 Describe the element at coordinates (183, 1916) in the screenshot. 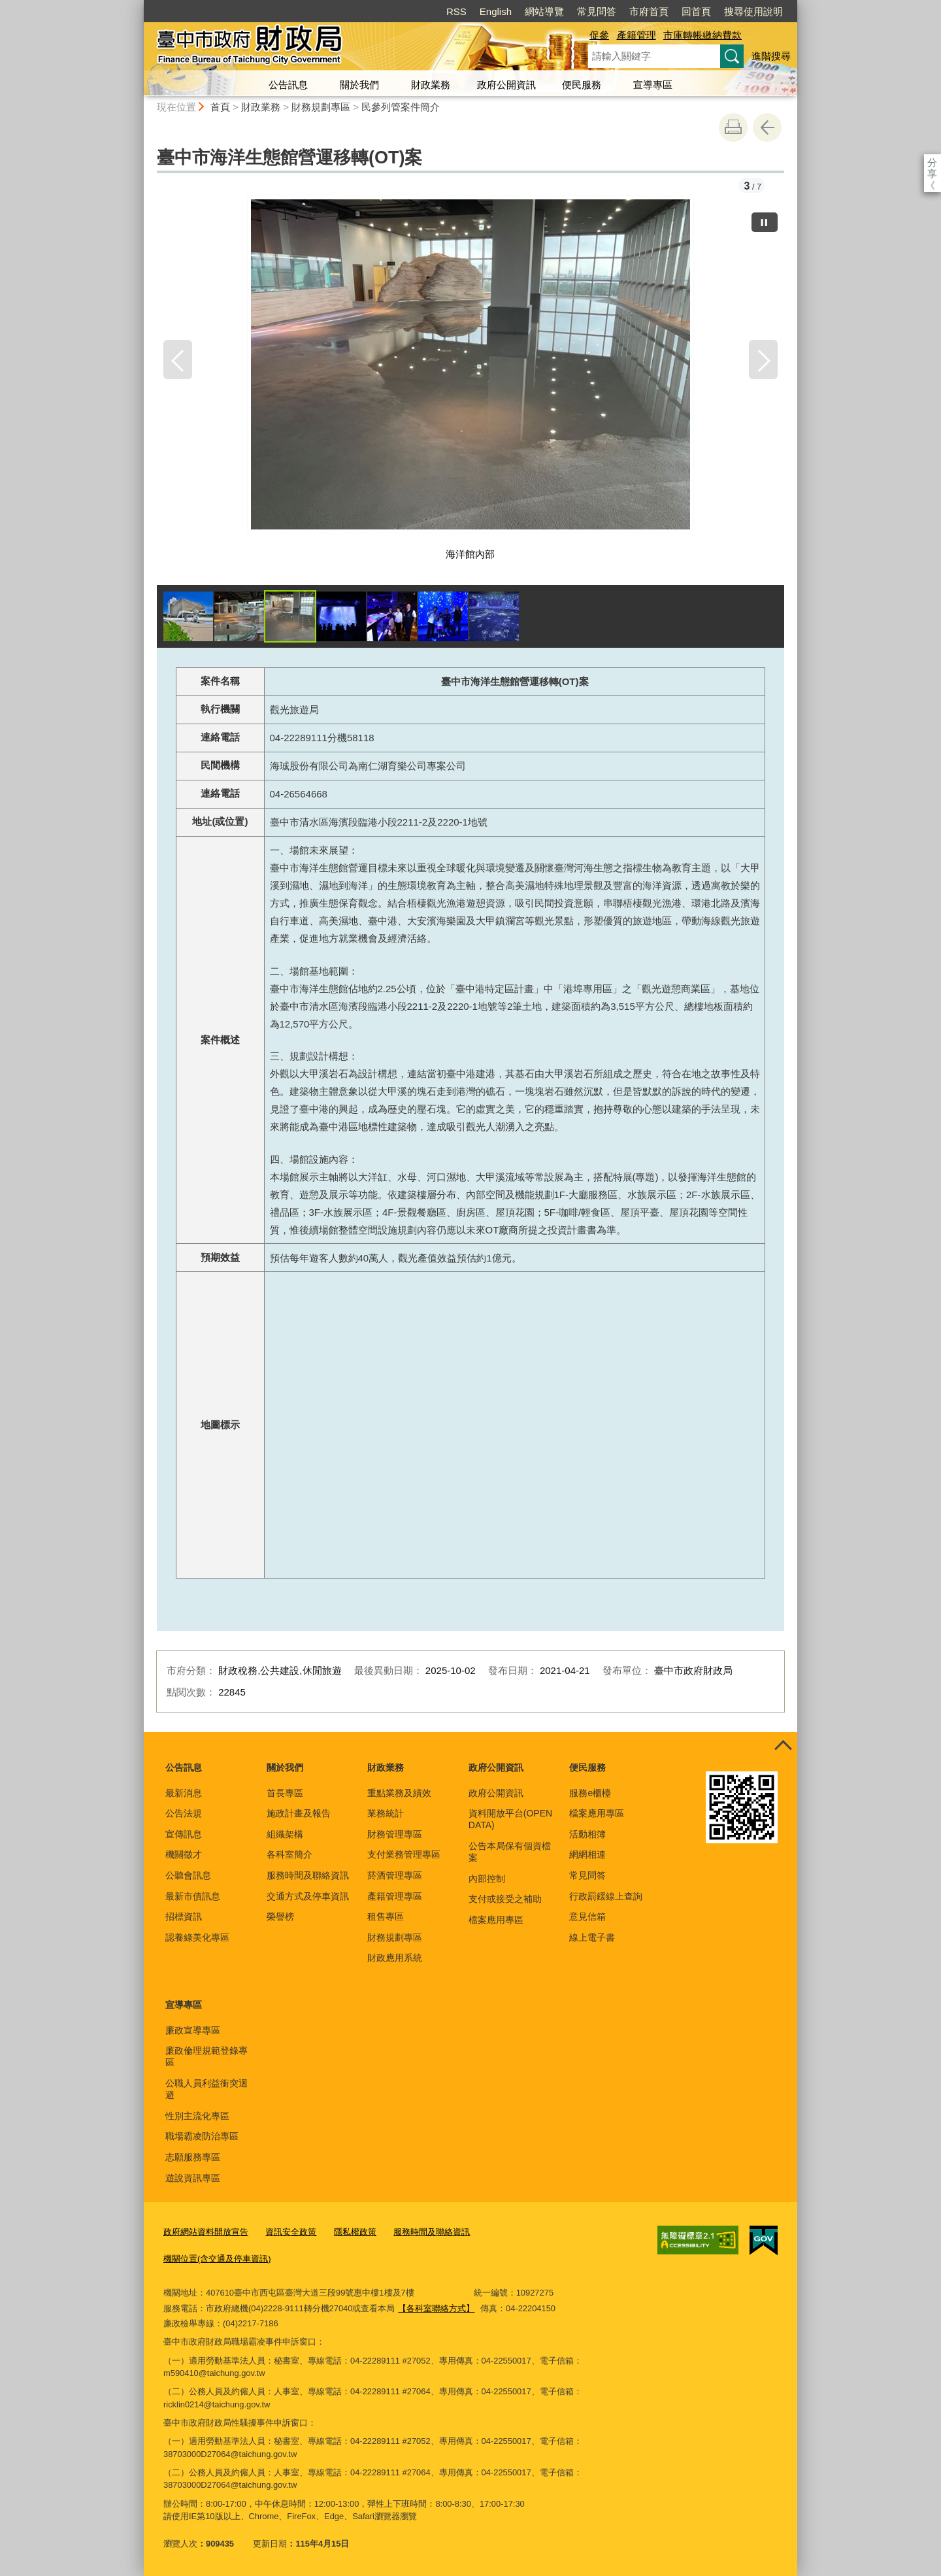

I see `招標資訊` at that location.